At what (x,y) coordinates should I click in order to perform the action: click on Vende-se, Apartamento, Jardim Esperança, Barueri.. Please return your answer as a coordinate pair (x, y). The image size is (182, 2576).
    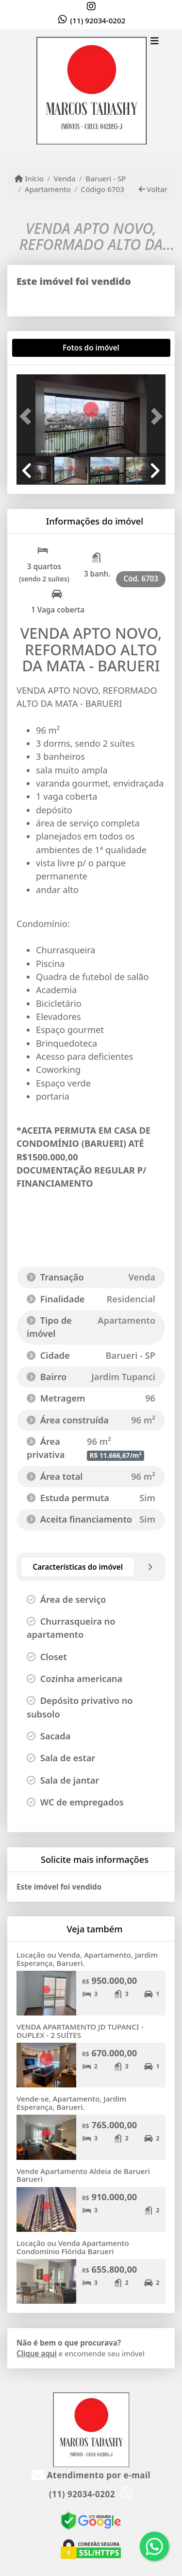
    Looking at the image, I should click on (71, 2103).